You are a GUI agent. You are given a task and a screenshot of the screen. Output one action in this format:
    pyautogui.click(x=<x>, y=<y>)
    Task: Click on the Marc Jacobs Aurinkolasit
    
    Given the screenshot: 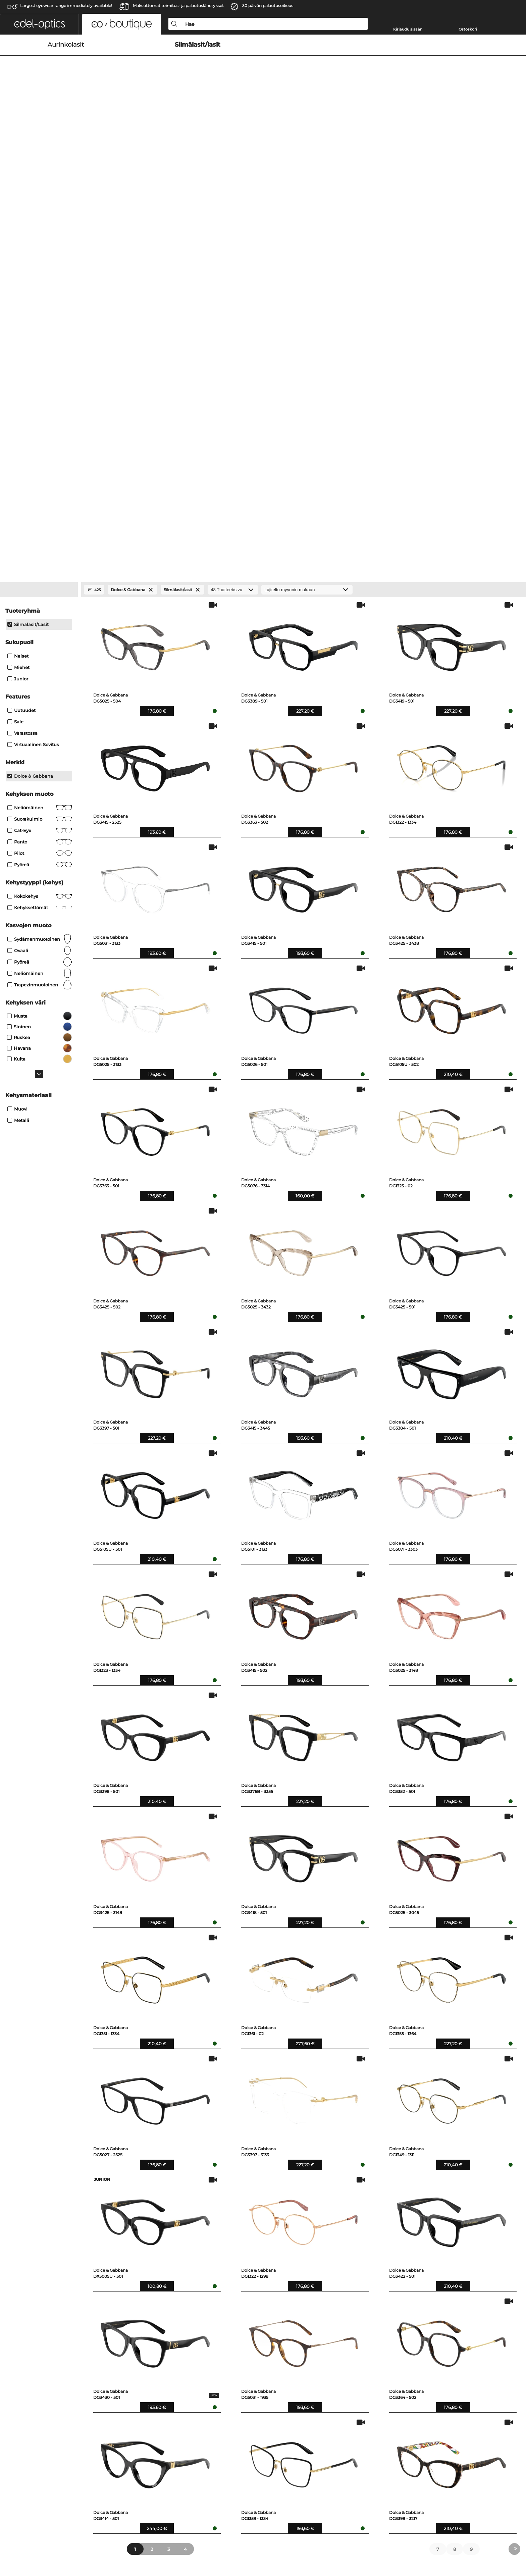 What is the action you would take?
    pyautogui.click(x=173, y=2258)
    